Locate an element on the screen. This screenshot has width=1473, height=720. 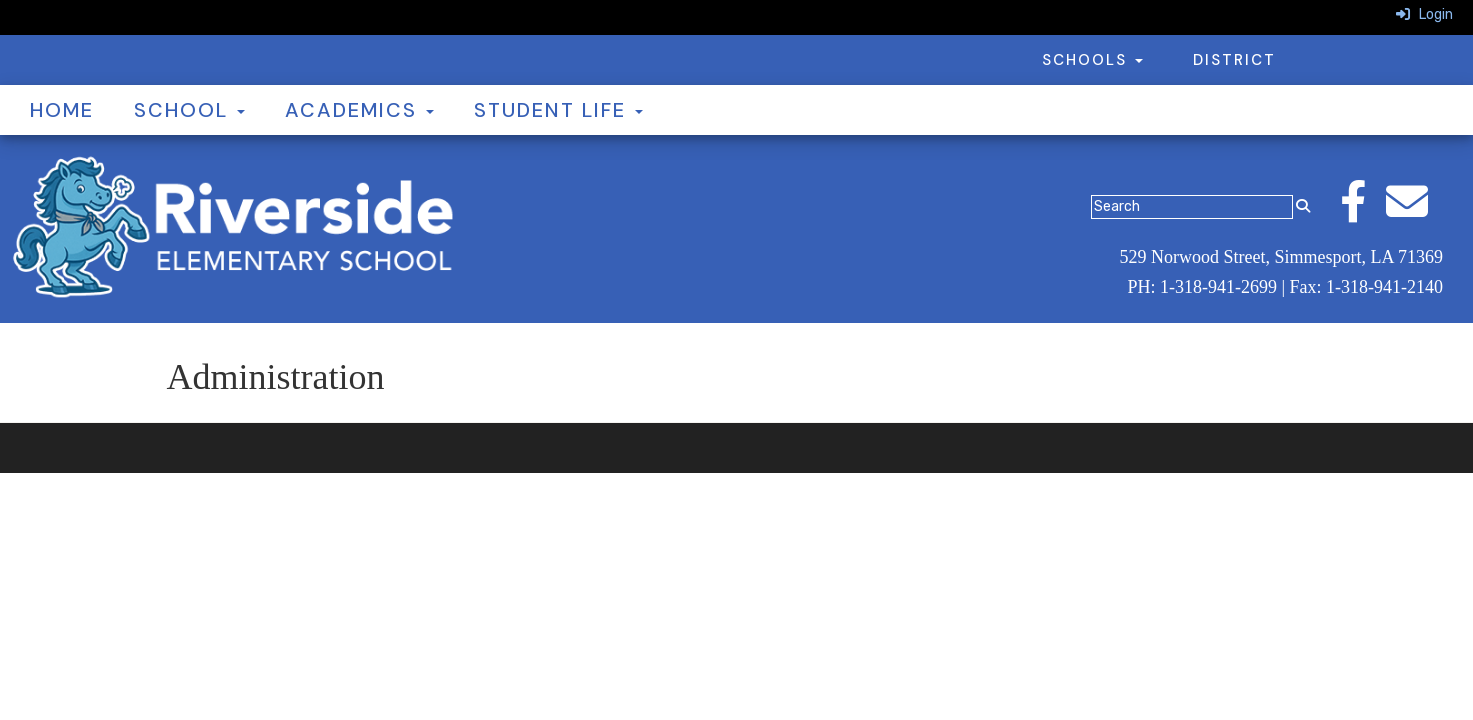
District is located at coordinates (1234, 60).